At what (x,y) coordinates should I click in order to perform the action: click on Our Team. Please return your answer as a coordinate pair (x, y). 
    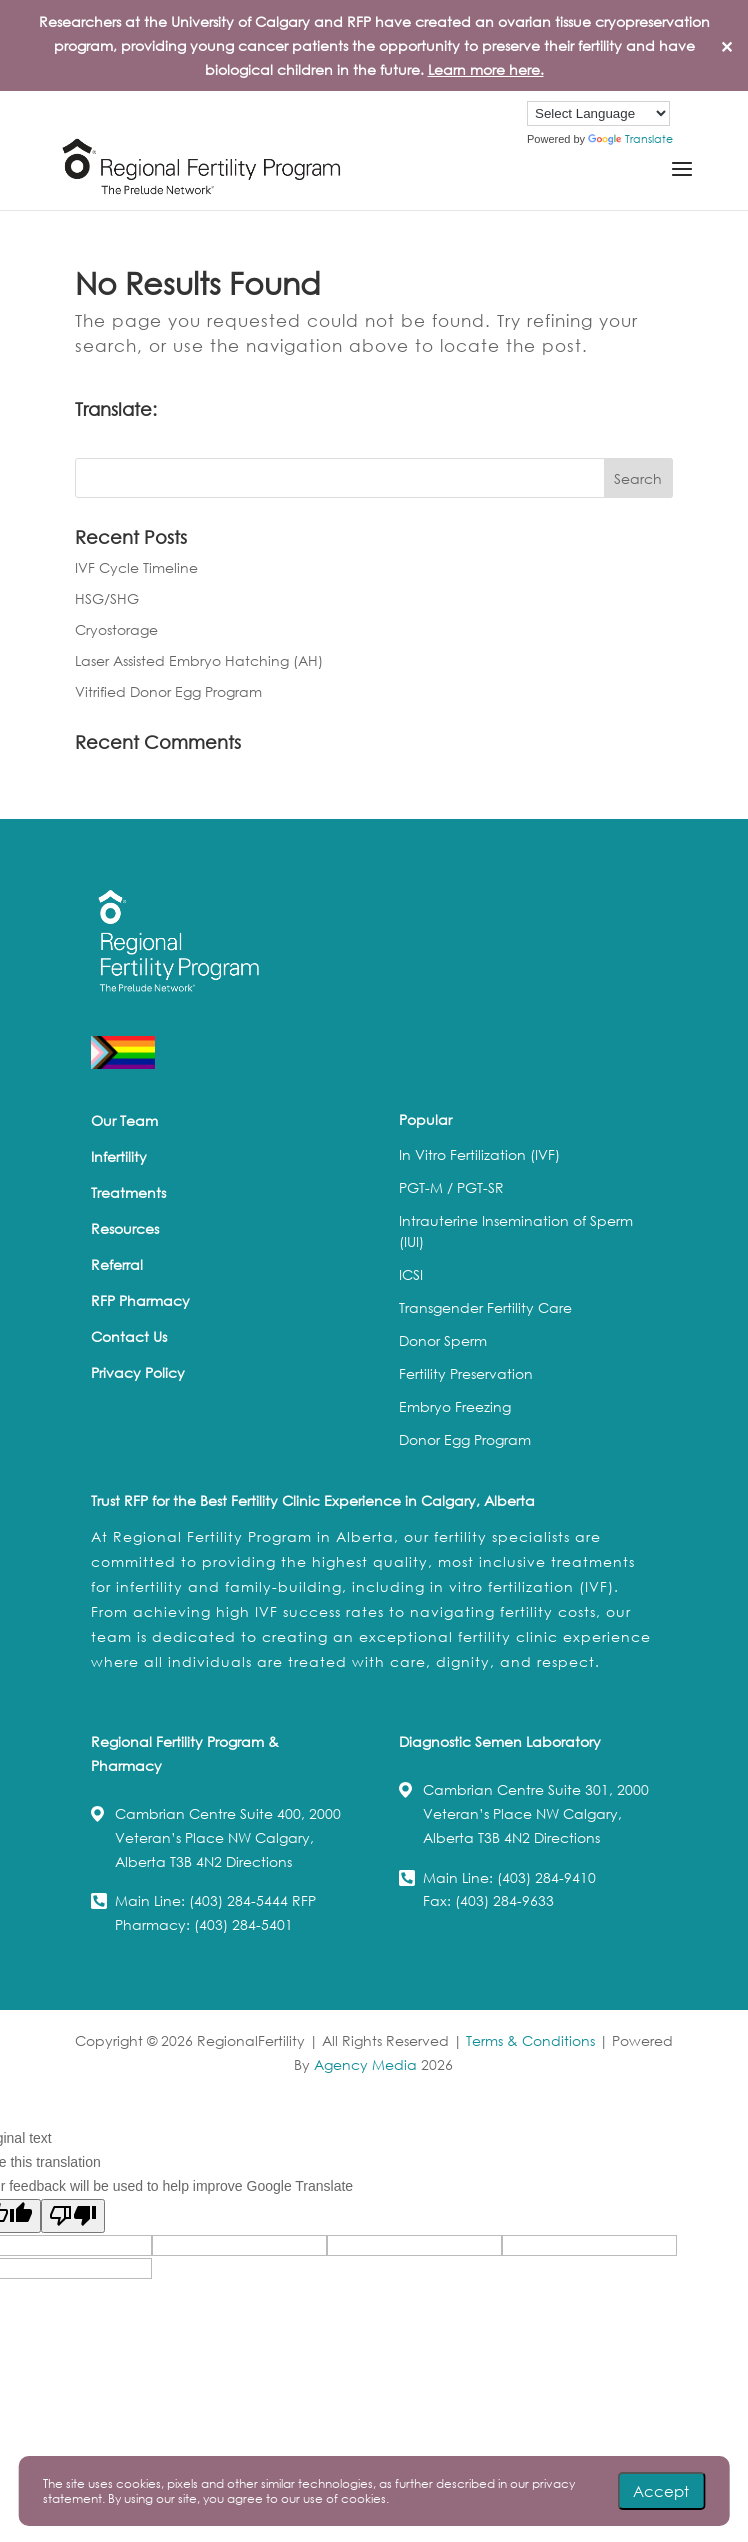
    Looking at the image, I should click on (124, 1120).